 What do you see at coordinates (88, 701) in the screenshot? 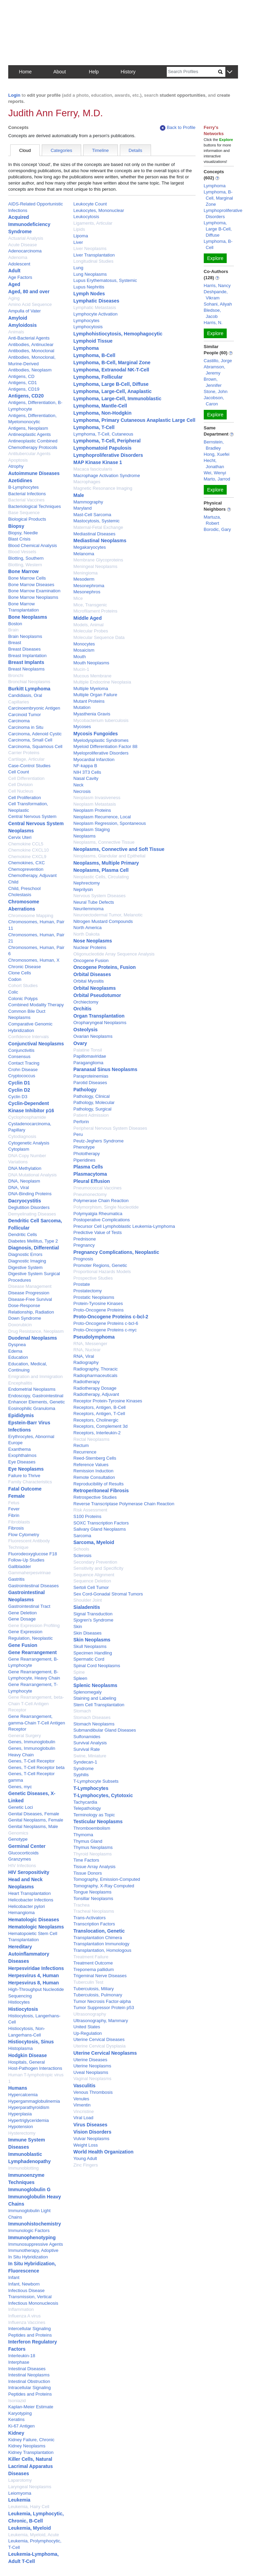
I see `Mutant Proteins` at bounding box center [88, 701].